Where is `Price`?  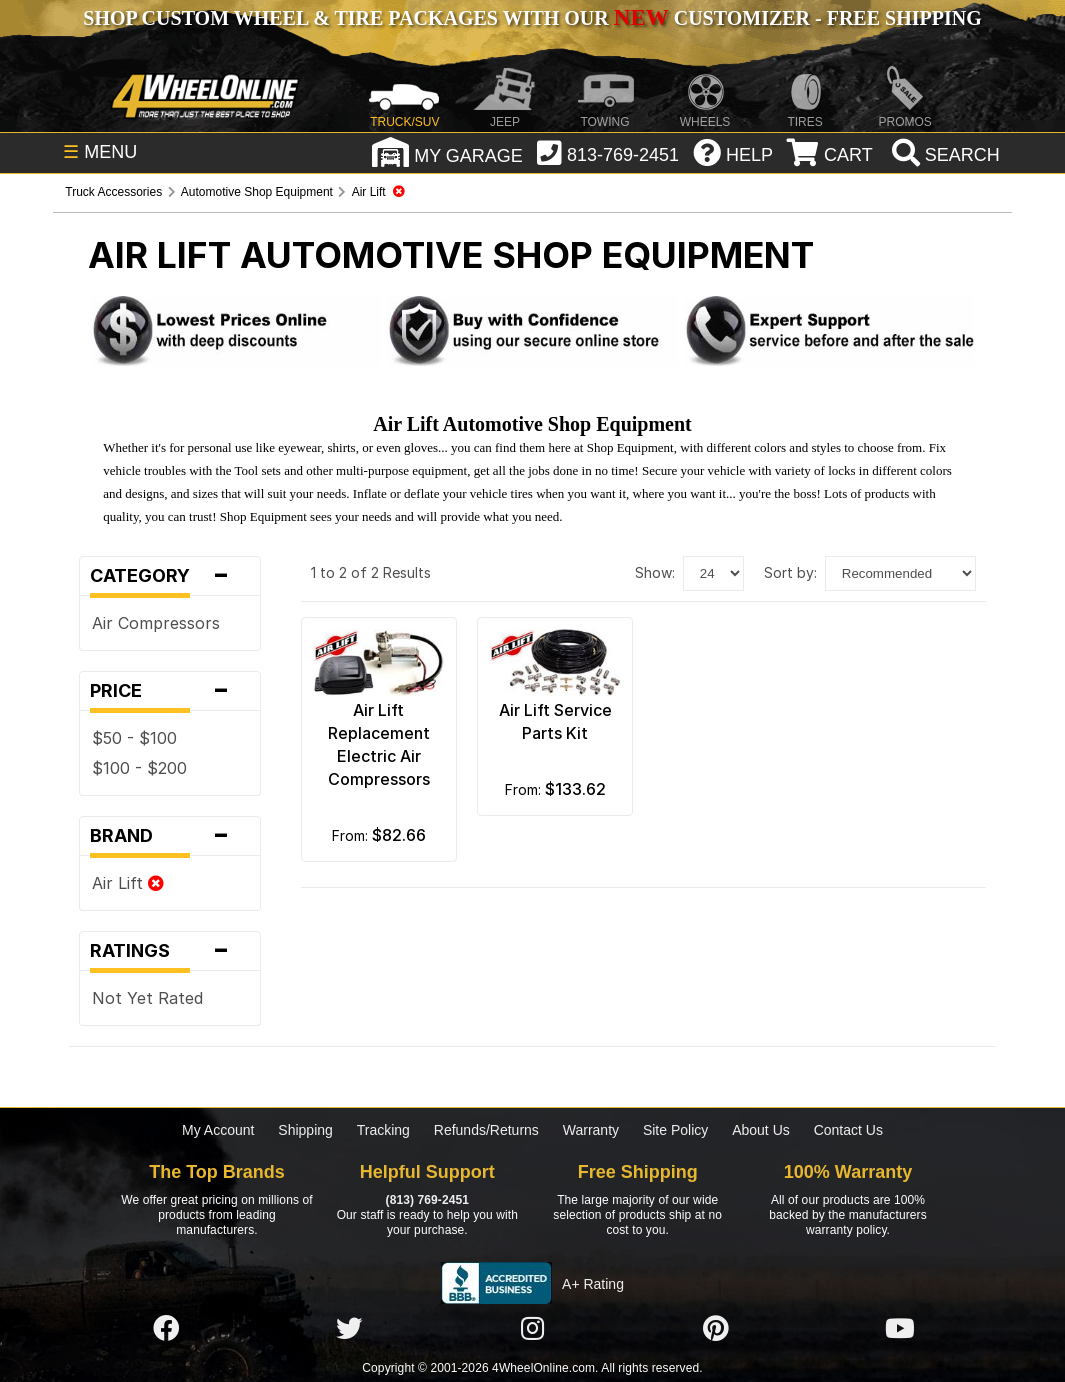
Price is located at coordinates (169, 691).